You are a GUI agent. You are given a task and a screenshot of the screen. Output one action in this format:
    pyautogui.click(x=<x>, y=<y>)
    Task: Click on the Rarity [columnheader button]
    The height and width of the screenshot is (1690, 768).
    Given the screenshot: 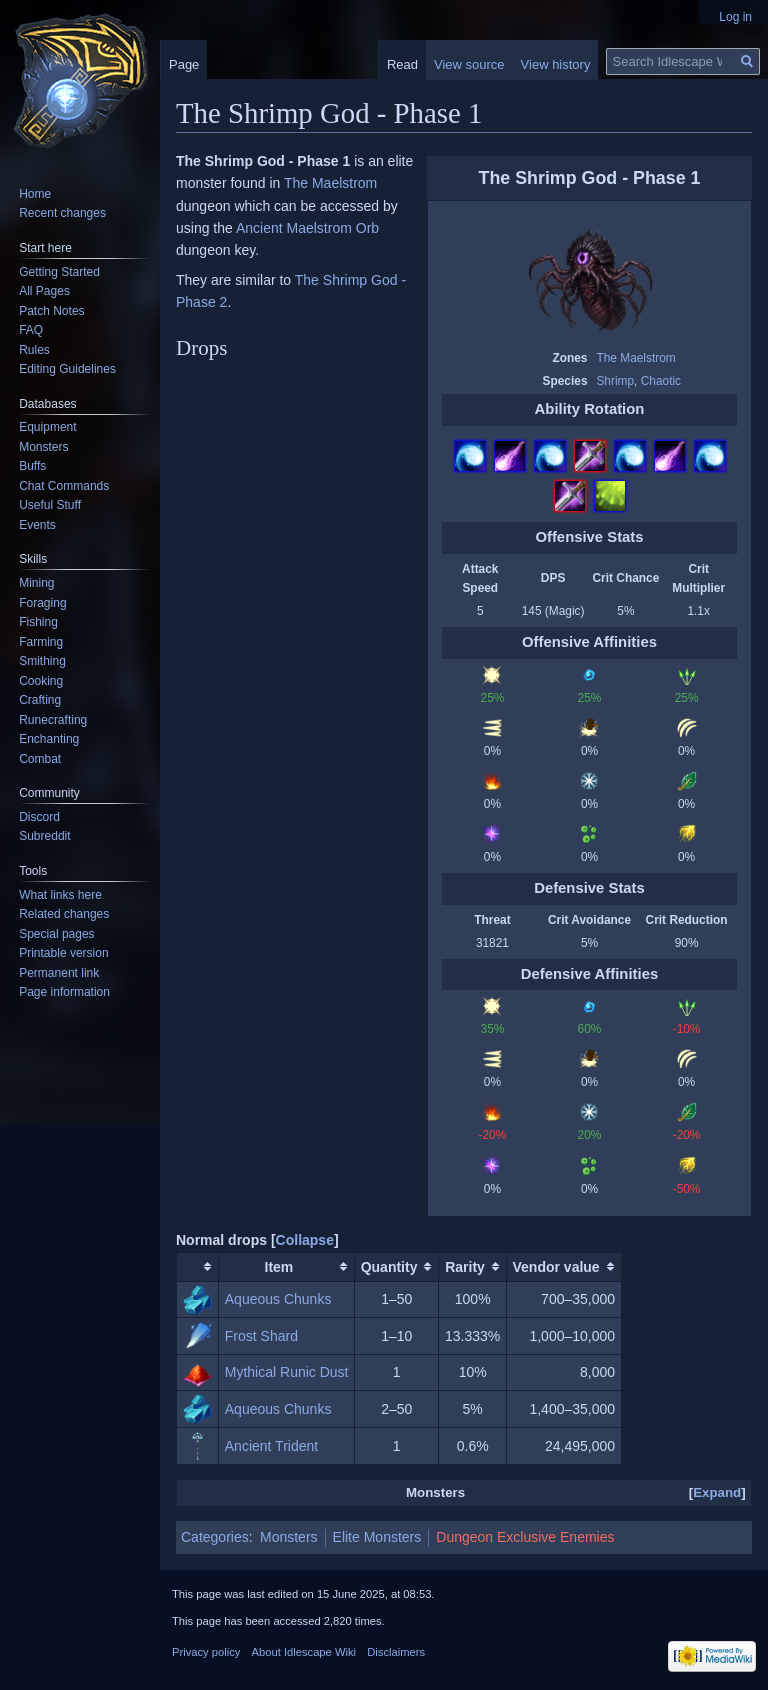 What is the action you would take?
    pyautogui.click(x=465, y=1267)
    